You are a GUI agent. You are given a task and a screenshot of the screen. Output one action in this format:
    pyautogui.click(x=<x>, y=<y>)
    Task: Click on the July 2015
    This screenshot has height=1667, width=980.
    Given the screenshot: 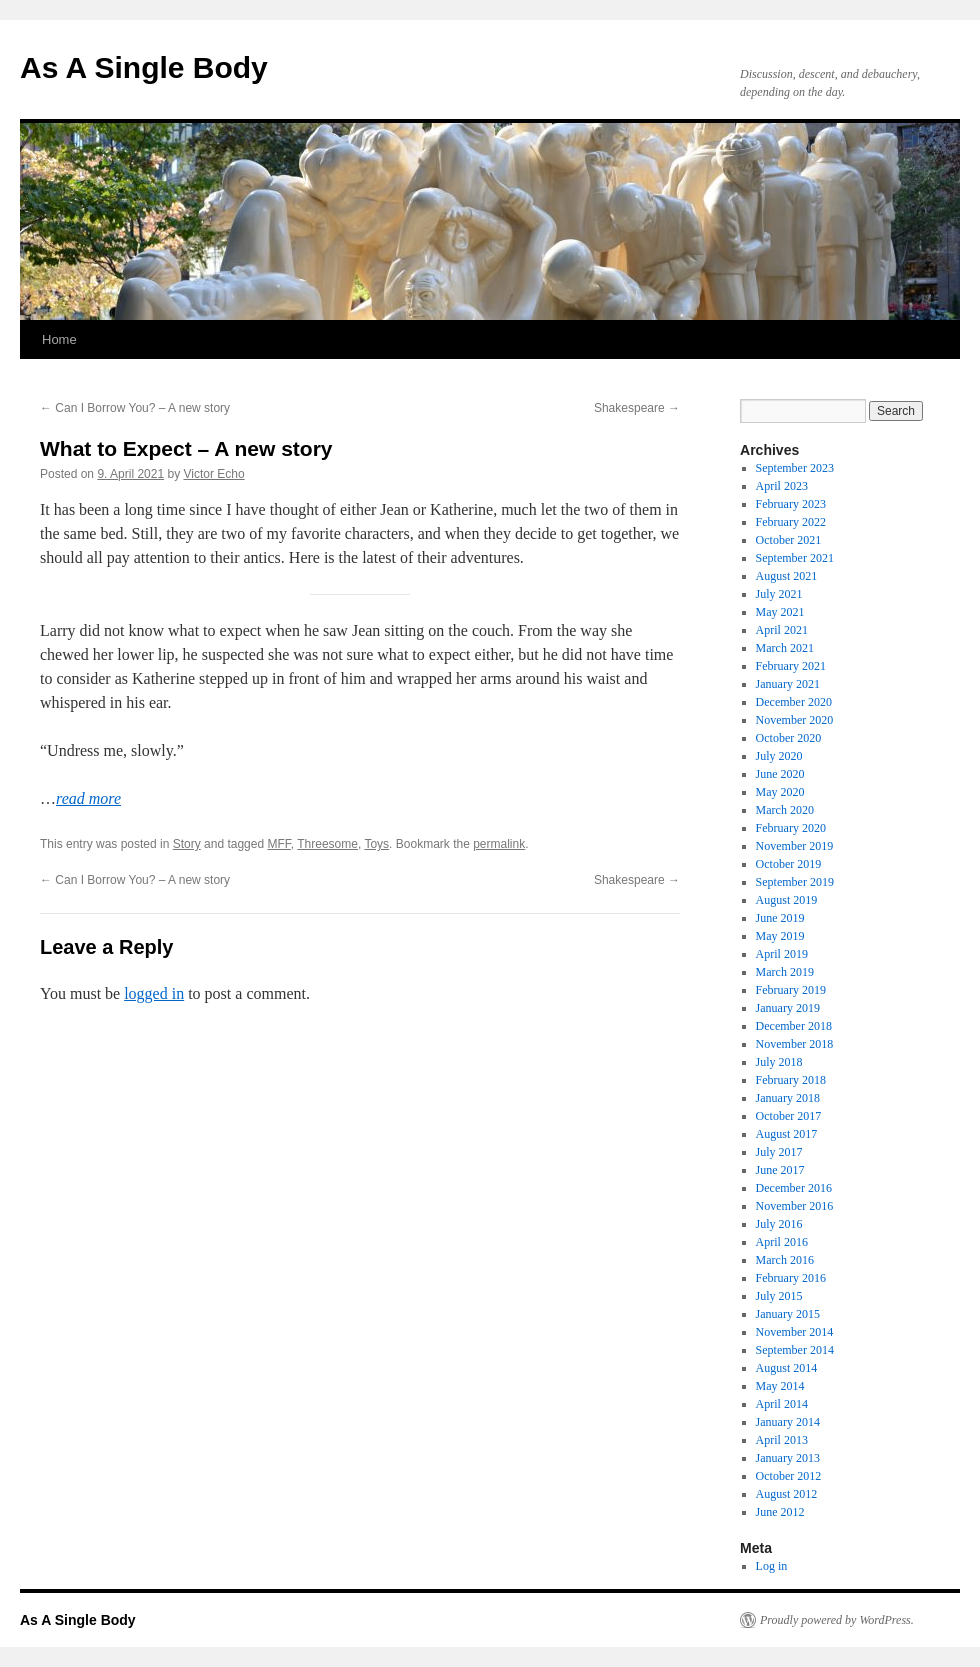 What is the action you would take?
    pyautogui.click(x=779, y=1296)
    